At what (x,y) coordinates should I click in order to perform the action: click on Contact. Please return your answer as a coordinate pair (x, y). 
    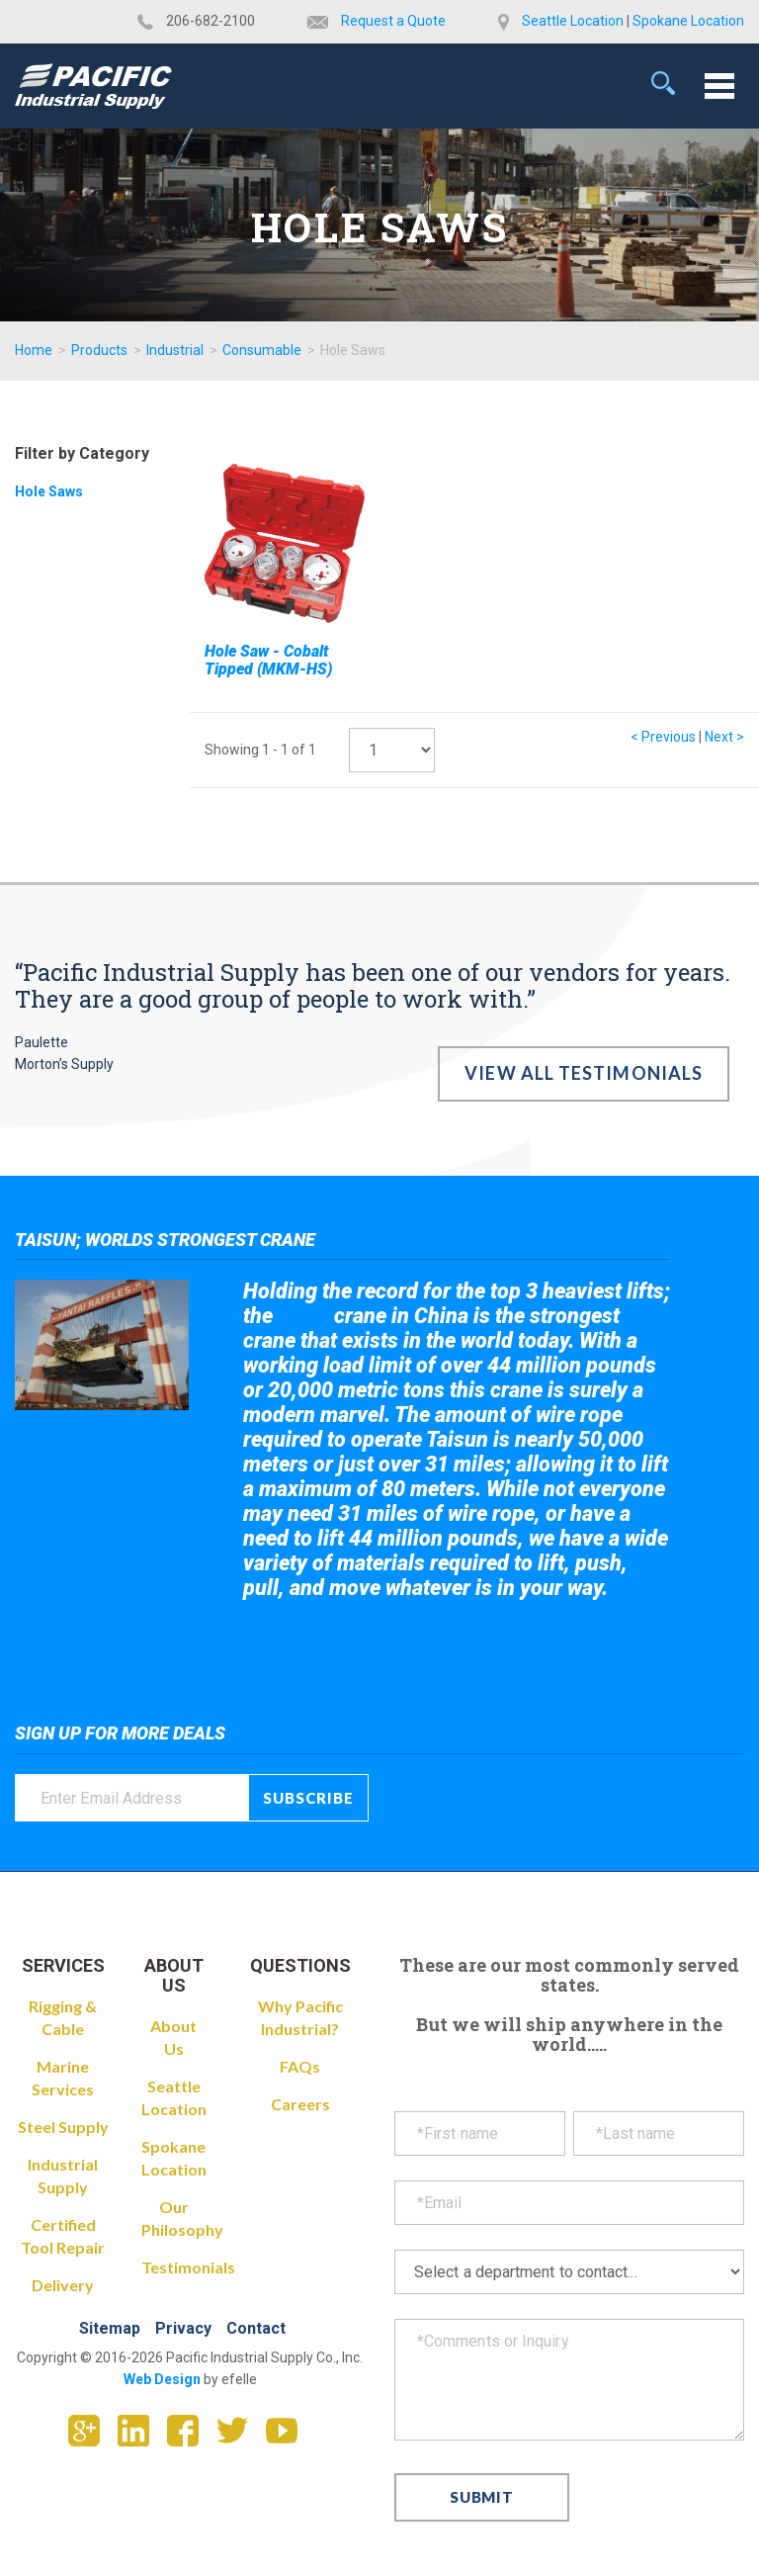
    Looking at the image, I should click on (256, 2328).